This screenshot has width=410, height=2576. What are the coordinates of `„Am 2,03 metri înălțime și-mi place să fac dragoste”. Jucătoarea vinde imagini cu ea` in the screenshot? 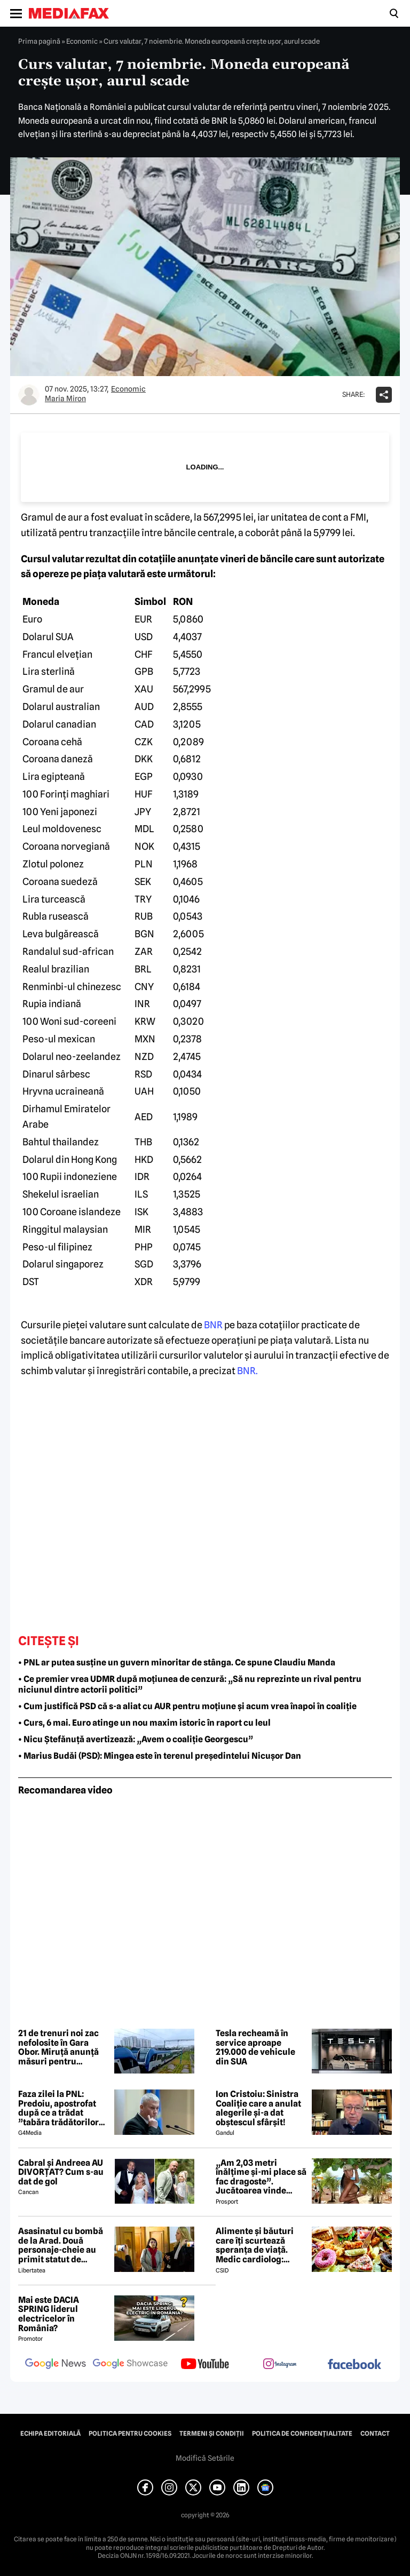 It's located at (261, 2177).